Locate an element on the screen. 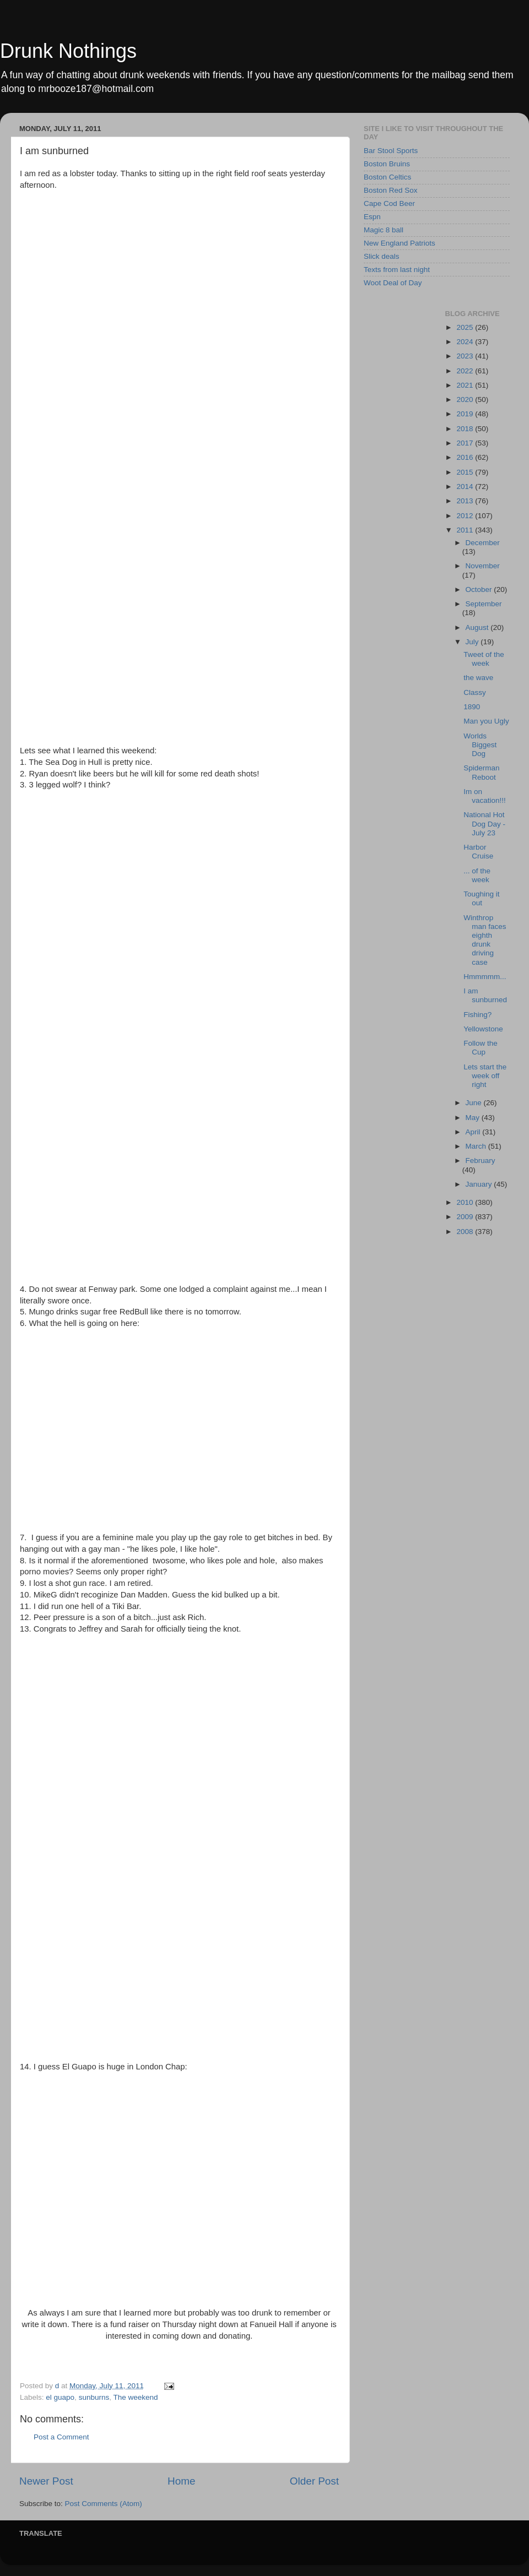  2017 is located at coordinates (465, 443).